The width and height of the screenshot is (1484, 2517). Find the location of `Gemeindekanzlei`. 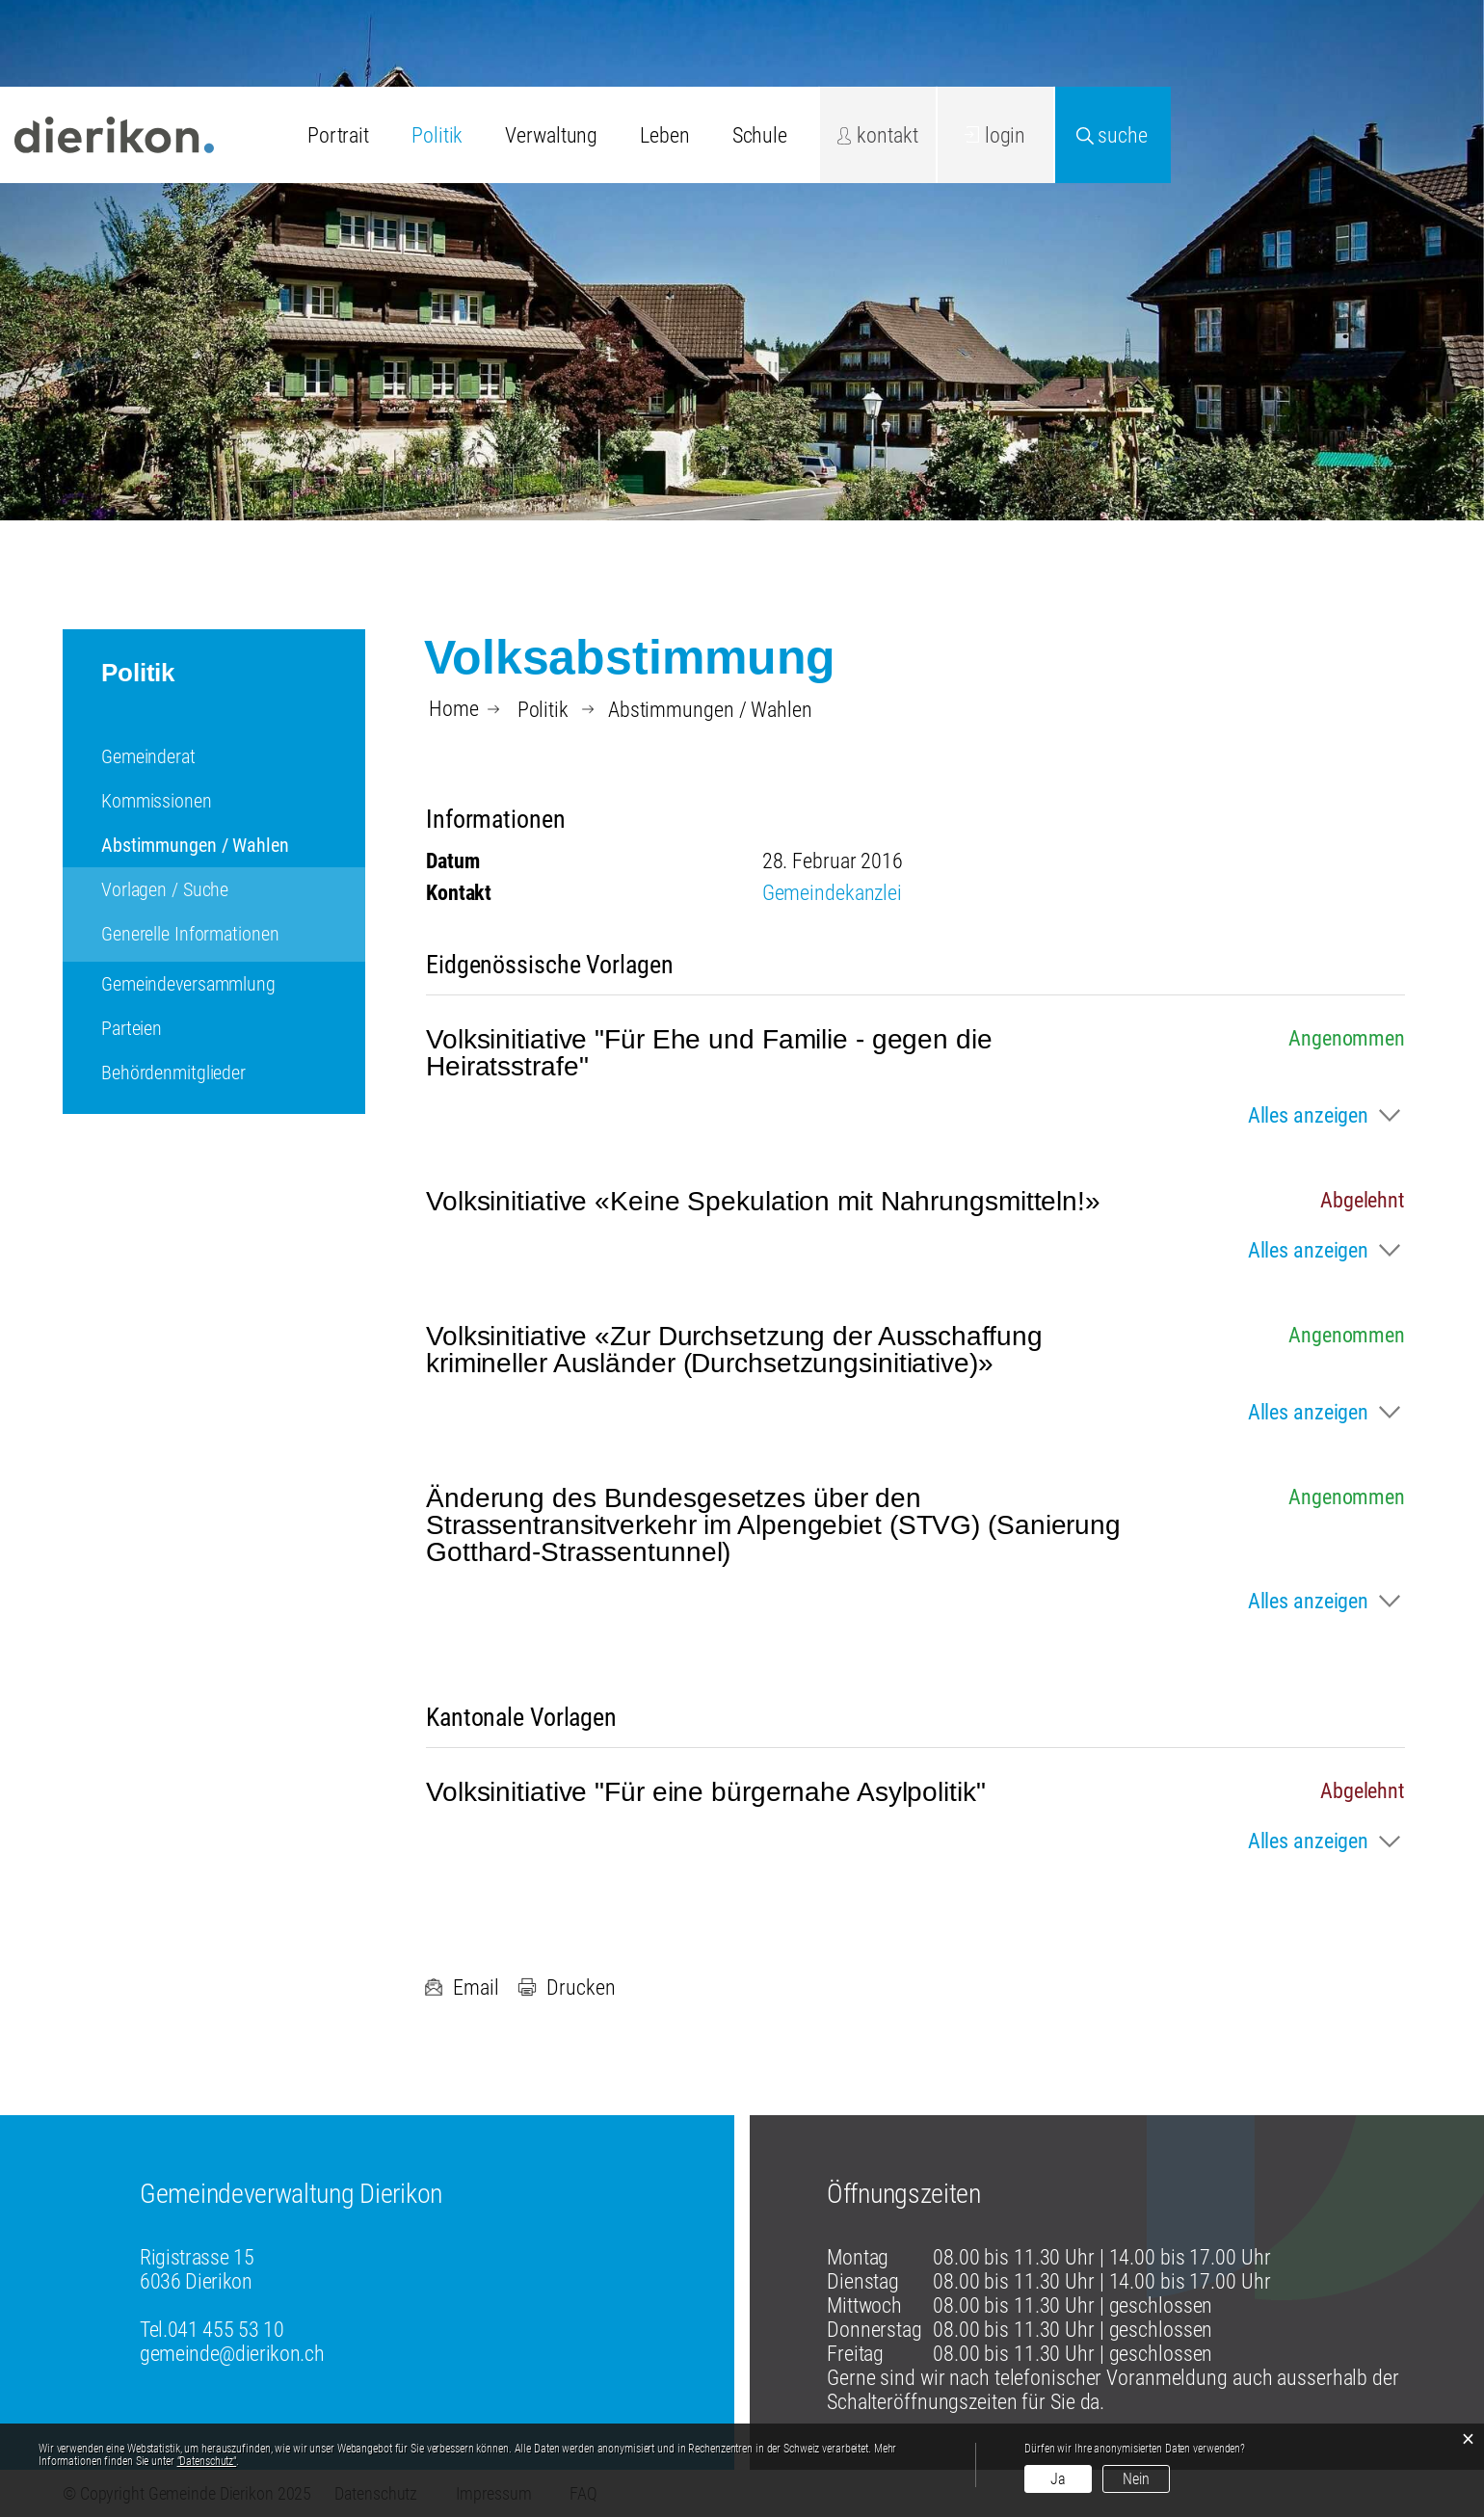

Gemeindekanzlei is located at coordinates (832, 893).